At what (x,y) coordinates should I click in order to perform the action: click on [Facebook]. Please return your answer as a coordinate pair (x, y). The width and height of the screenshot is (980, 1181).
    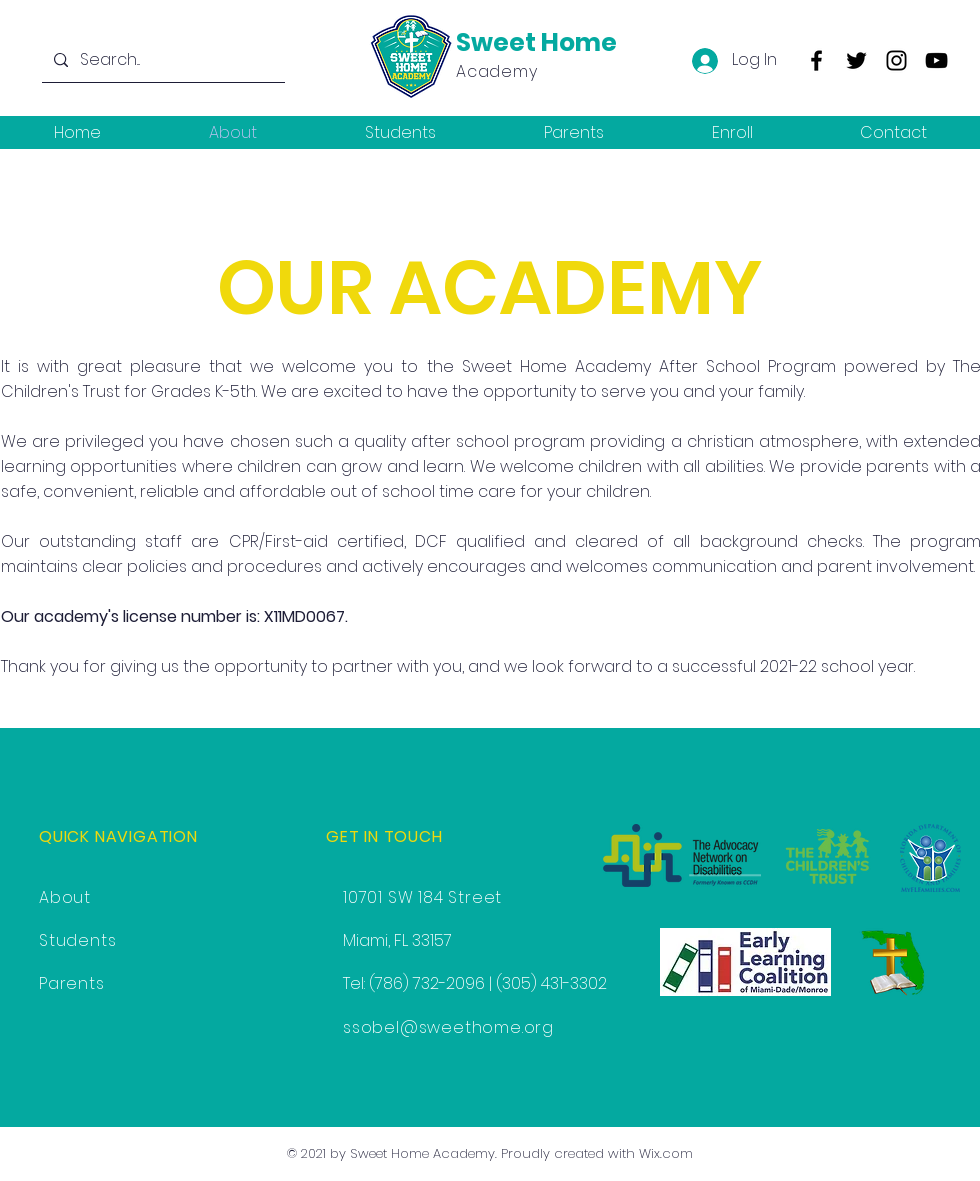
    Looking at the image, I should click on (816, 60).